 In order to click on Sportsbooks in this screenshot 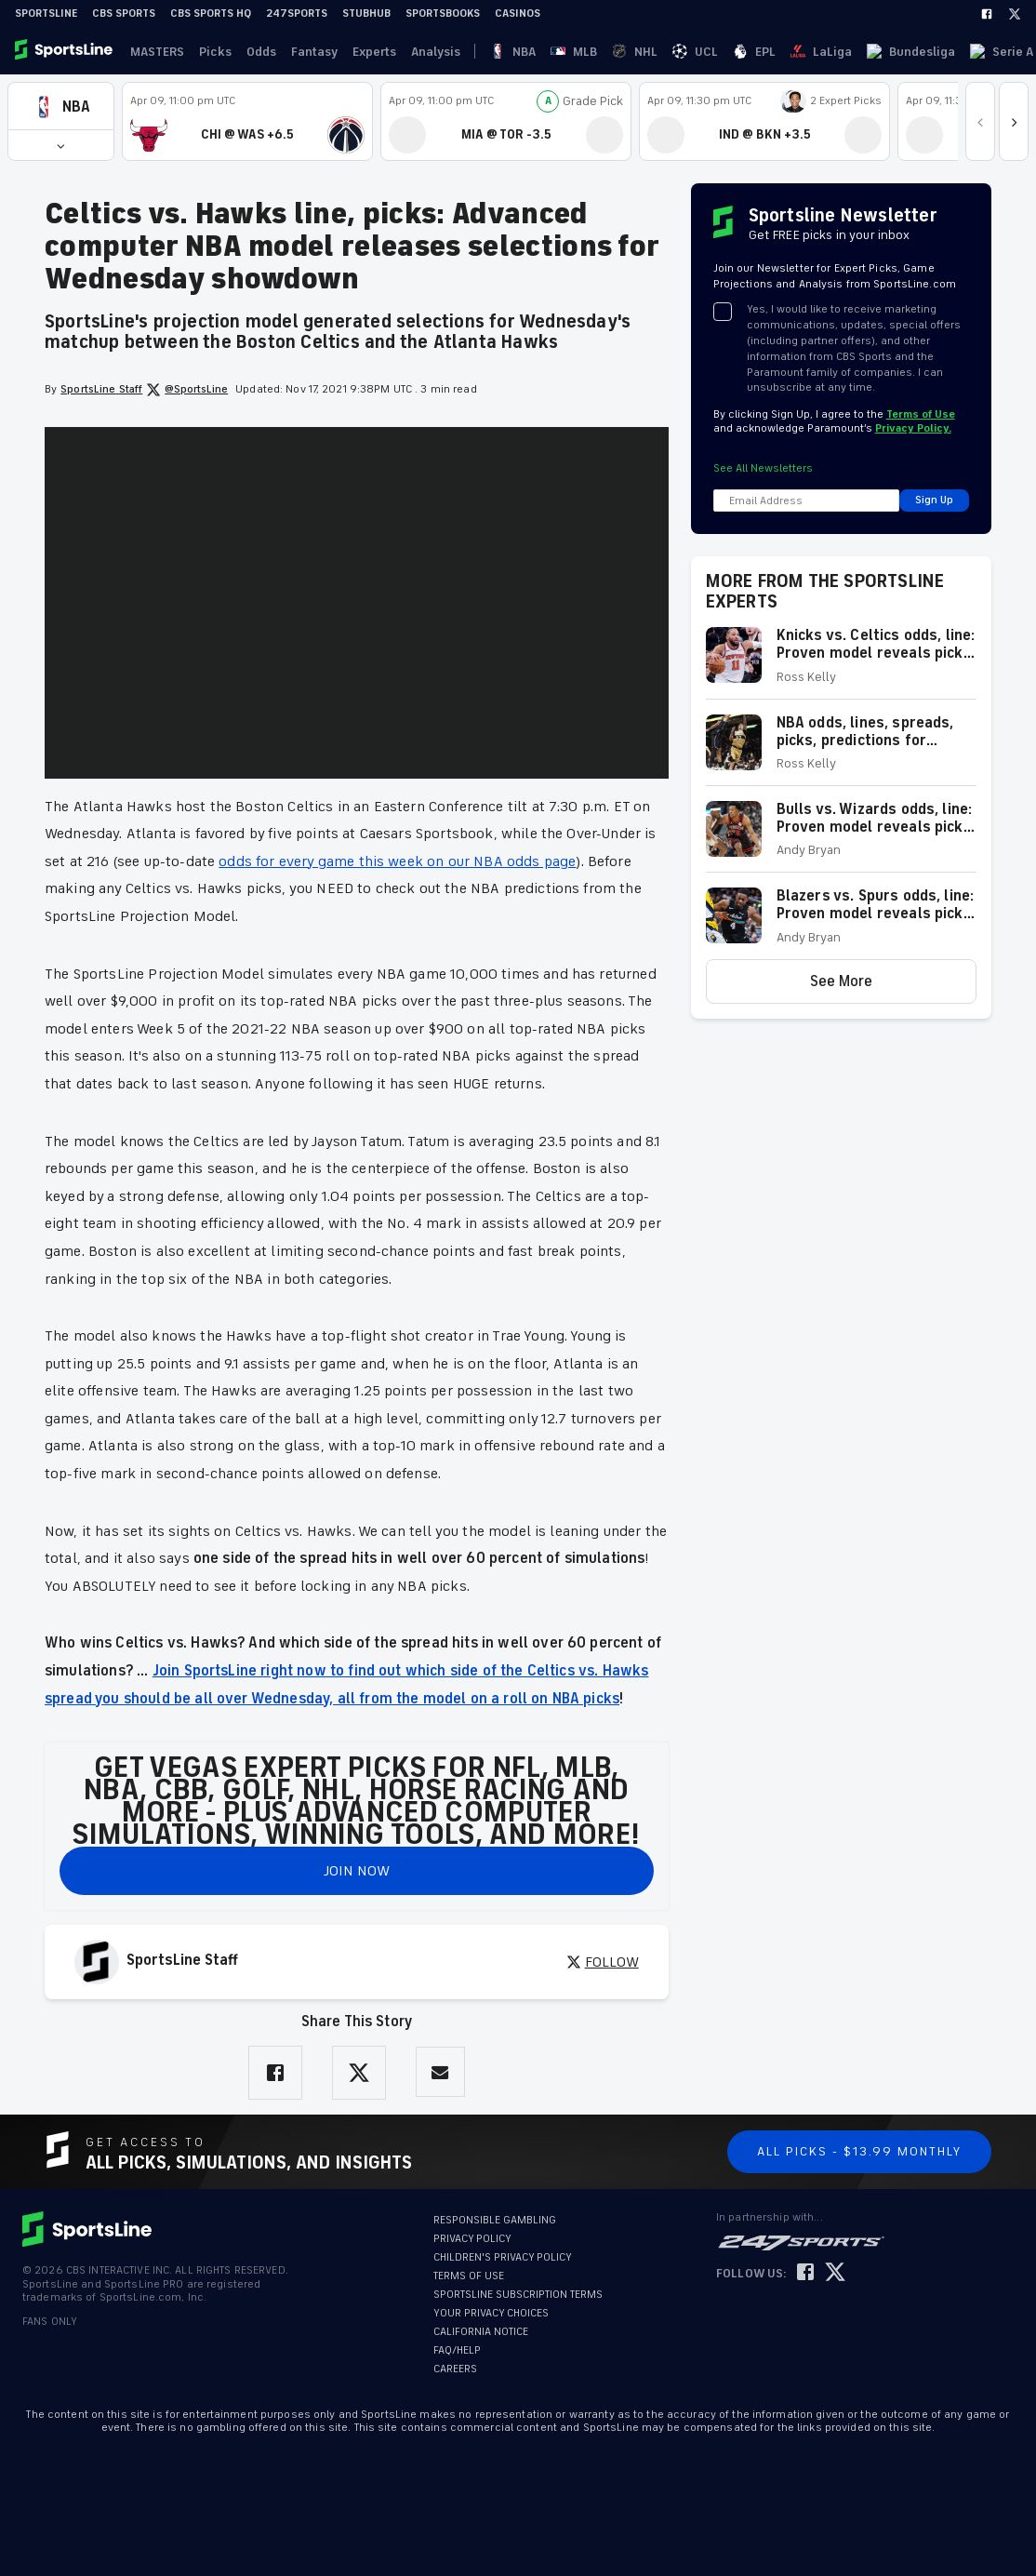, I will do `click(442, 13)`.